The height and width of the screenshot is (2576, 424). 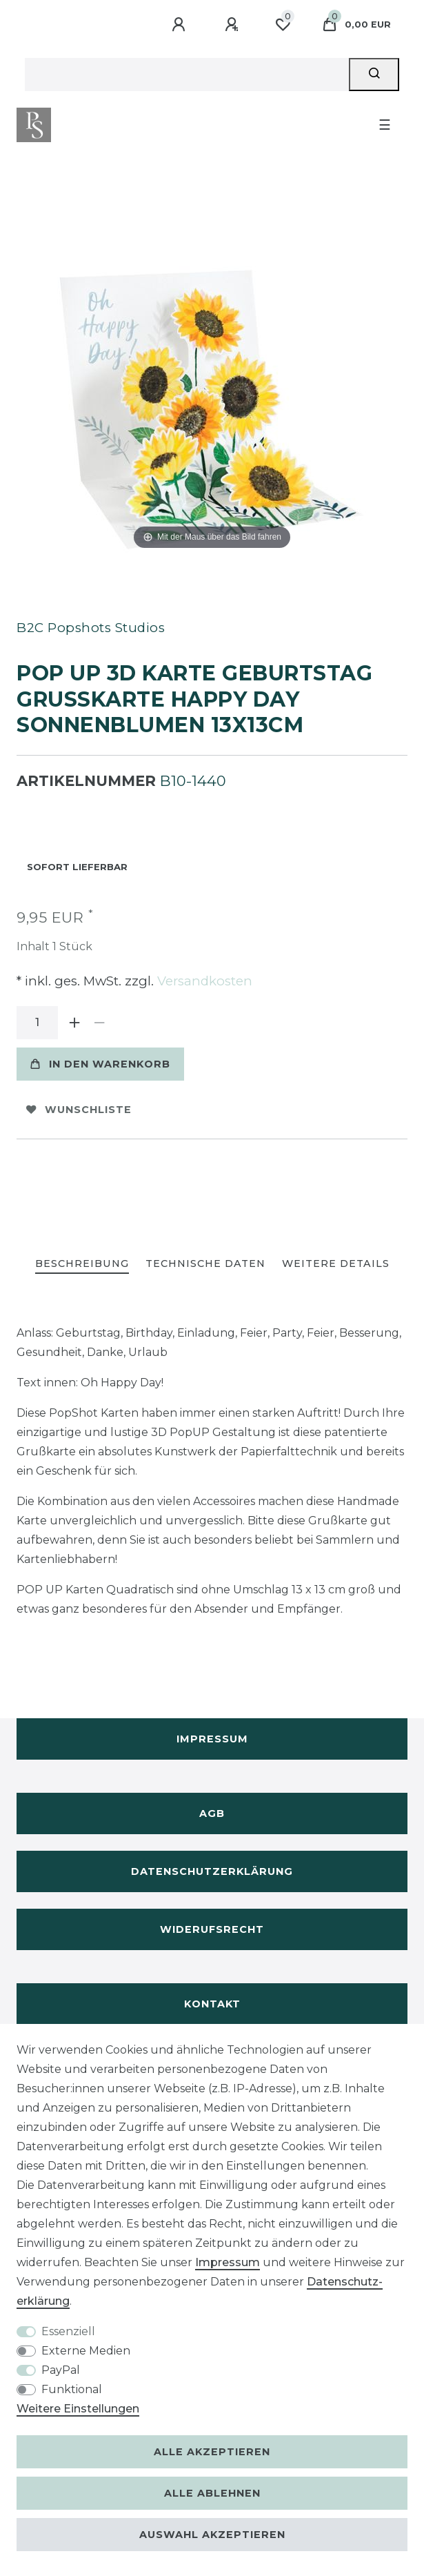 What do you see at coordinates (233, 25) in the screenshot?
I see `[Registrieren]` at bounding box center [233, 25].